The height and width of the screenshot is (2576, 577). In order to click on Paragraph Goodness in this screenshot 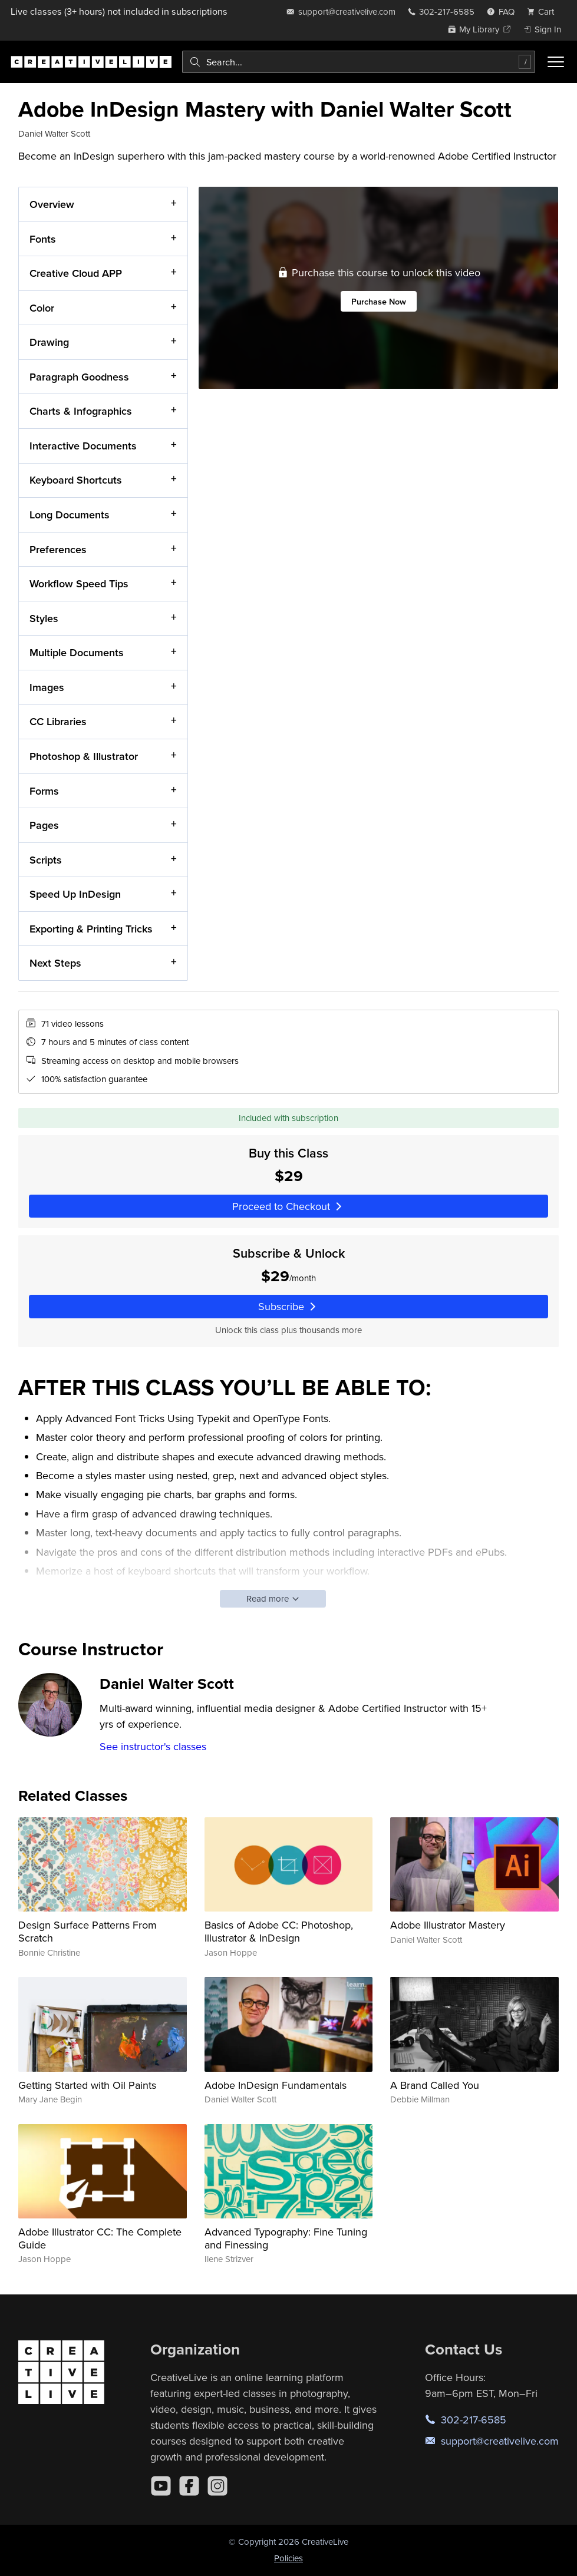, I will do `click(79, 376)`.